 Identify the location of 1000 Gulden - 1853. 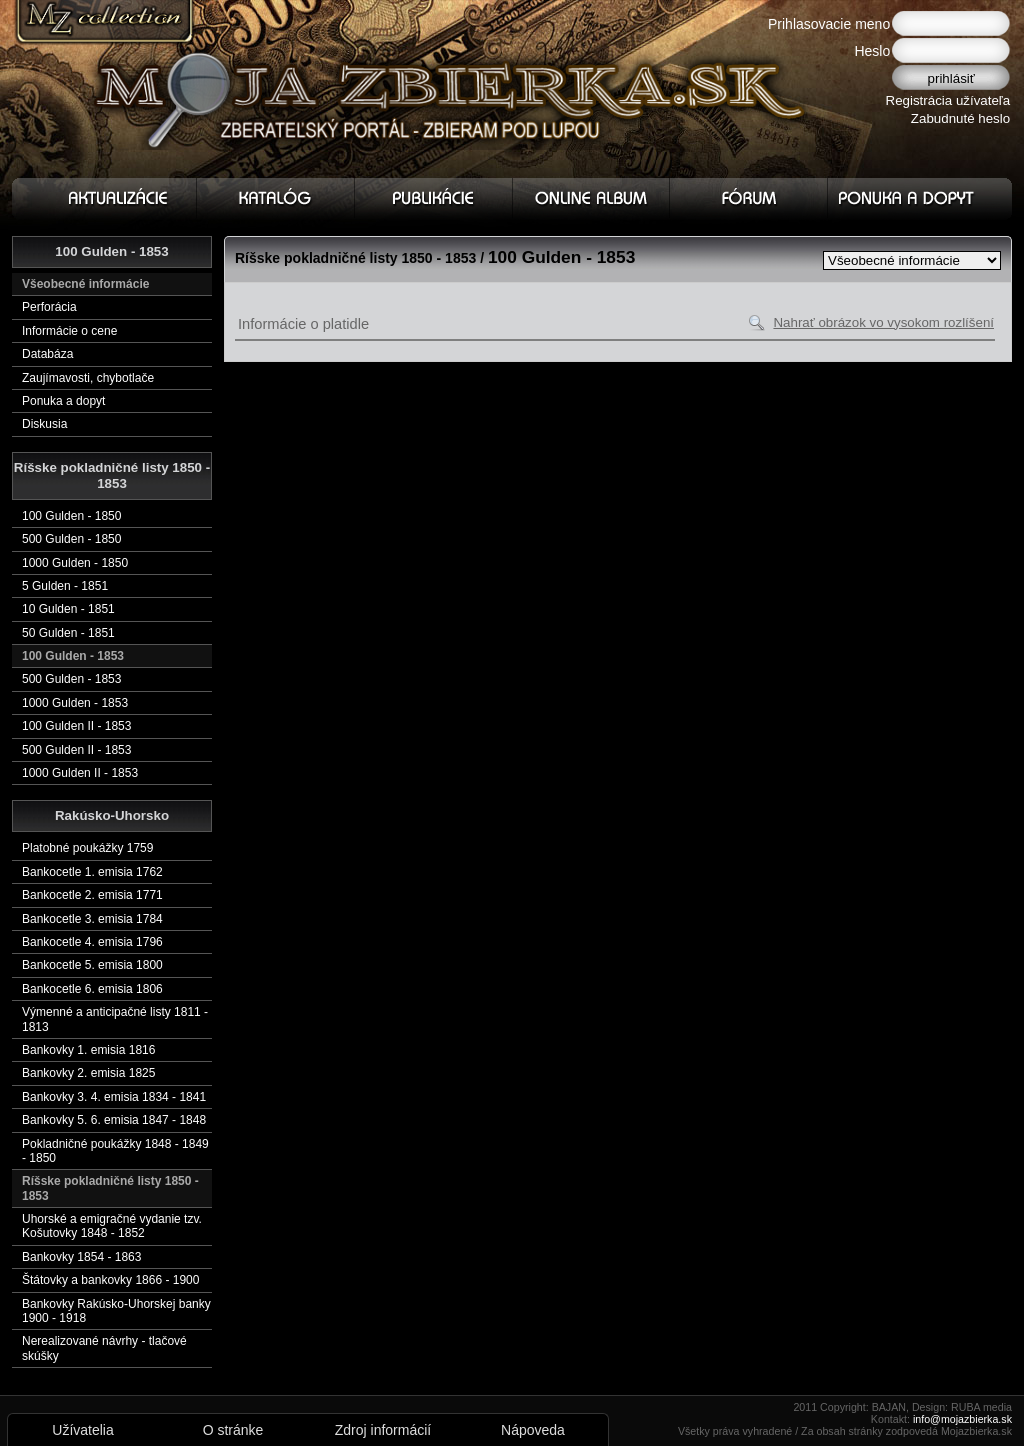
(75, 703).